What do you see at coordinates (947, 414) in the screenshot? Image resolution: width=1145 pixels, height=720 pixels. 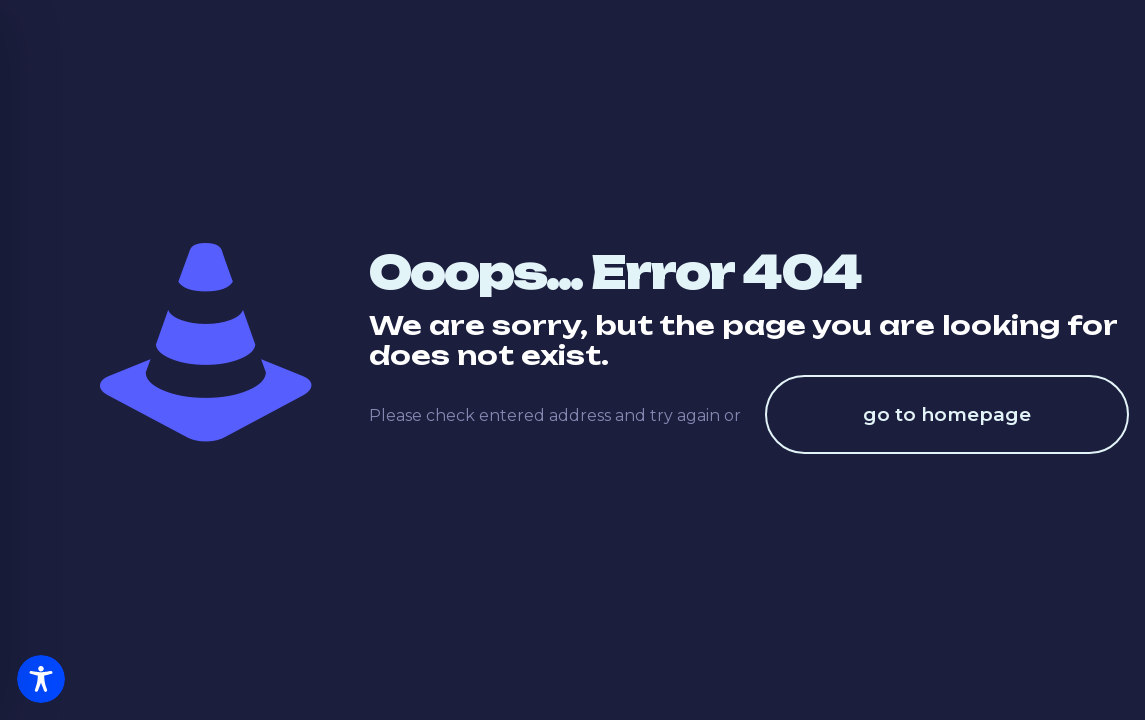 I see `go to homepage` at bounding box center [947, 414].